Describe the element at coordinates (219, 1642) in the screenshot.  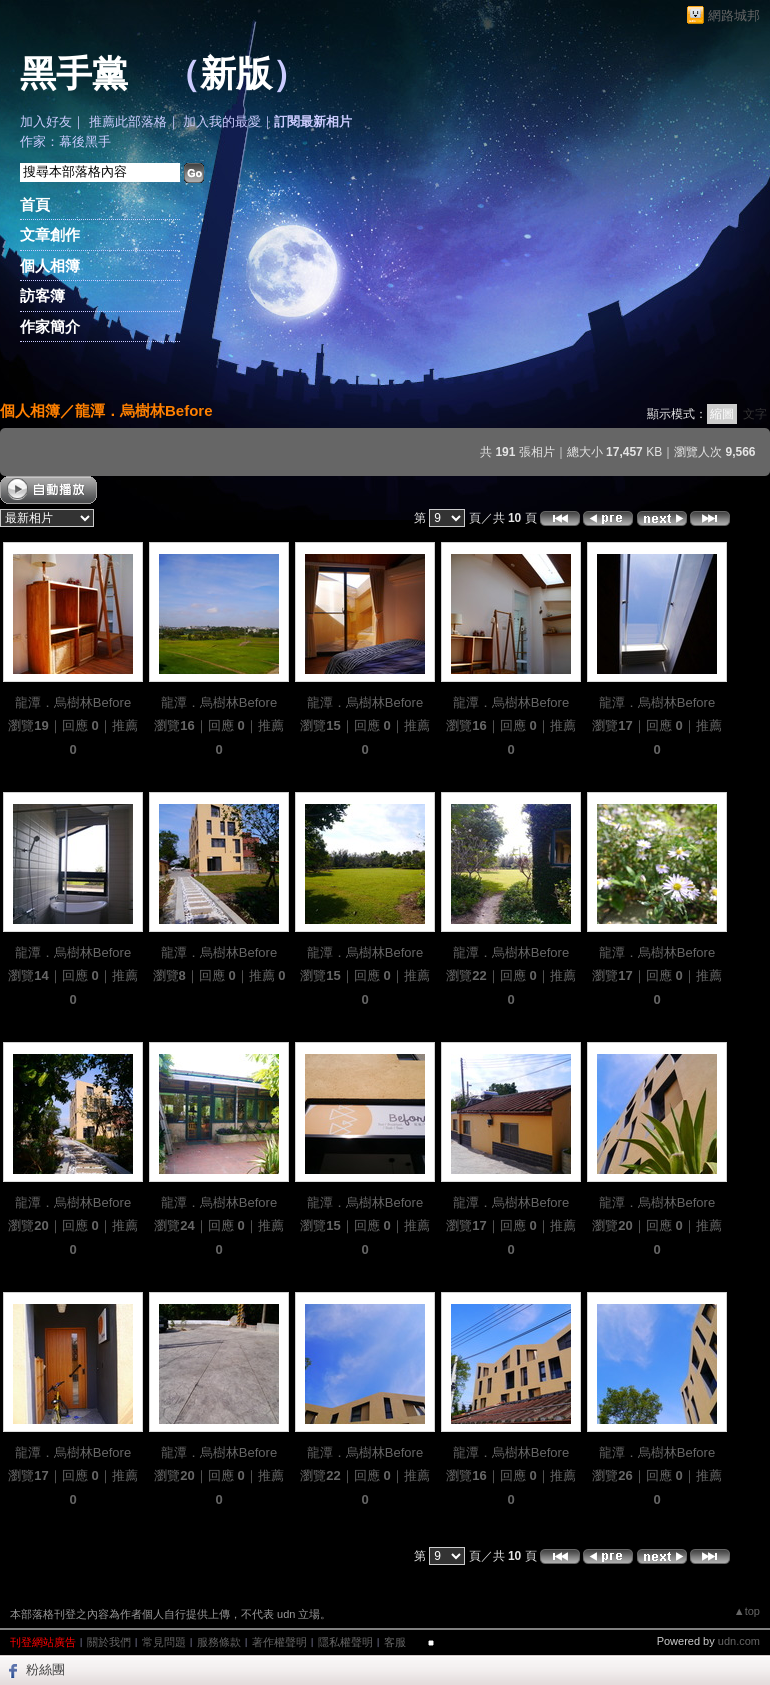
I see `服務條款` at that location.